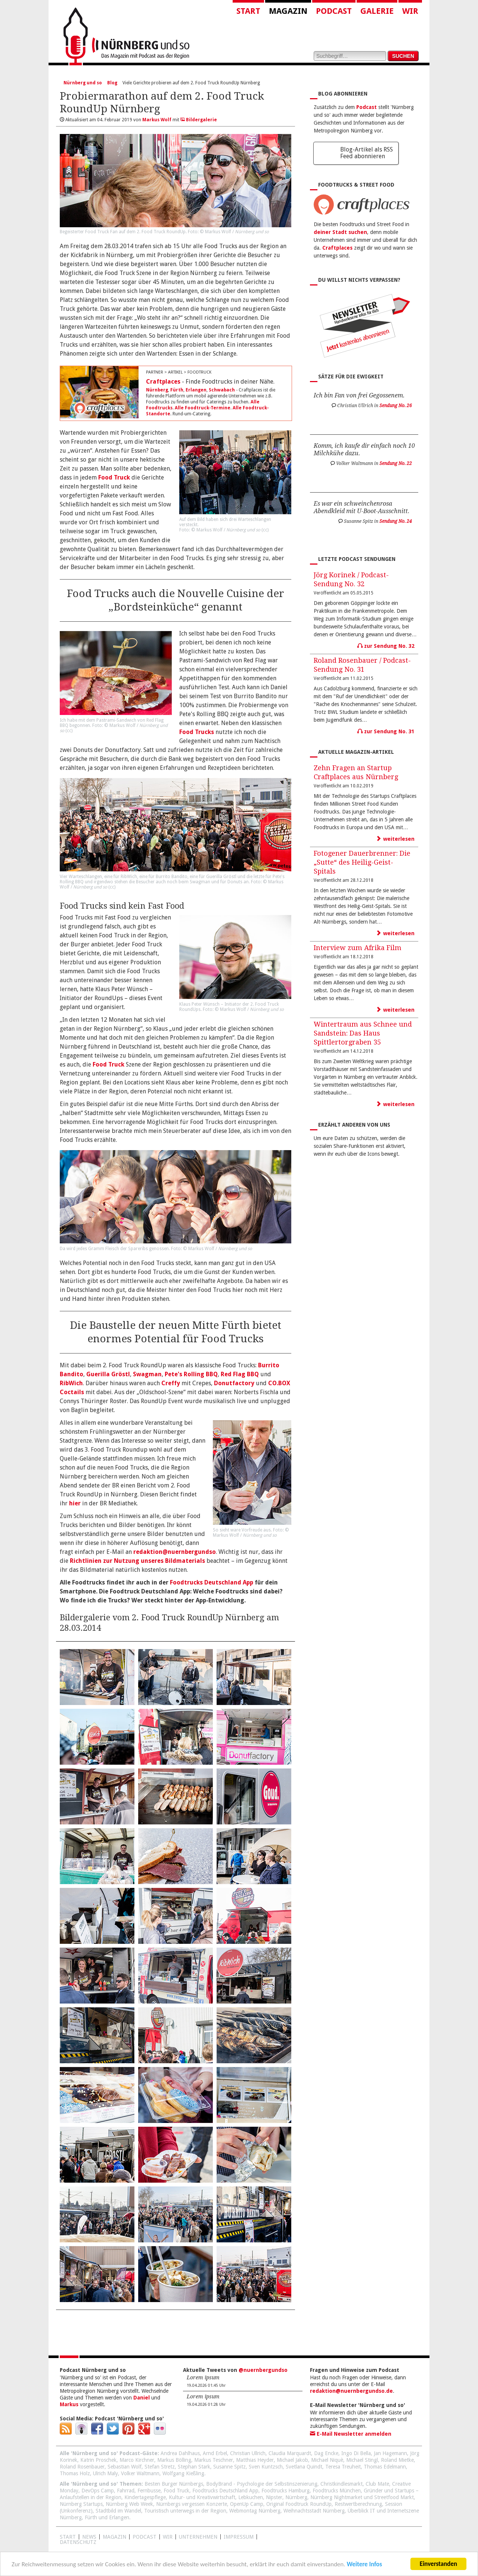 The width and height of the screenshot is (478, 2576). I want to click on Jan Hagemann, so click(390, 2453).